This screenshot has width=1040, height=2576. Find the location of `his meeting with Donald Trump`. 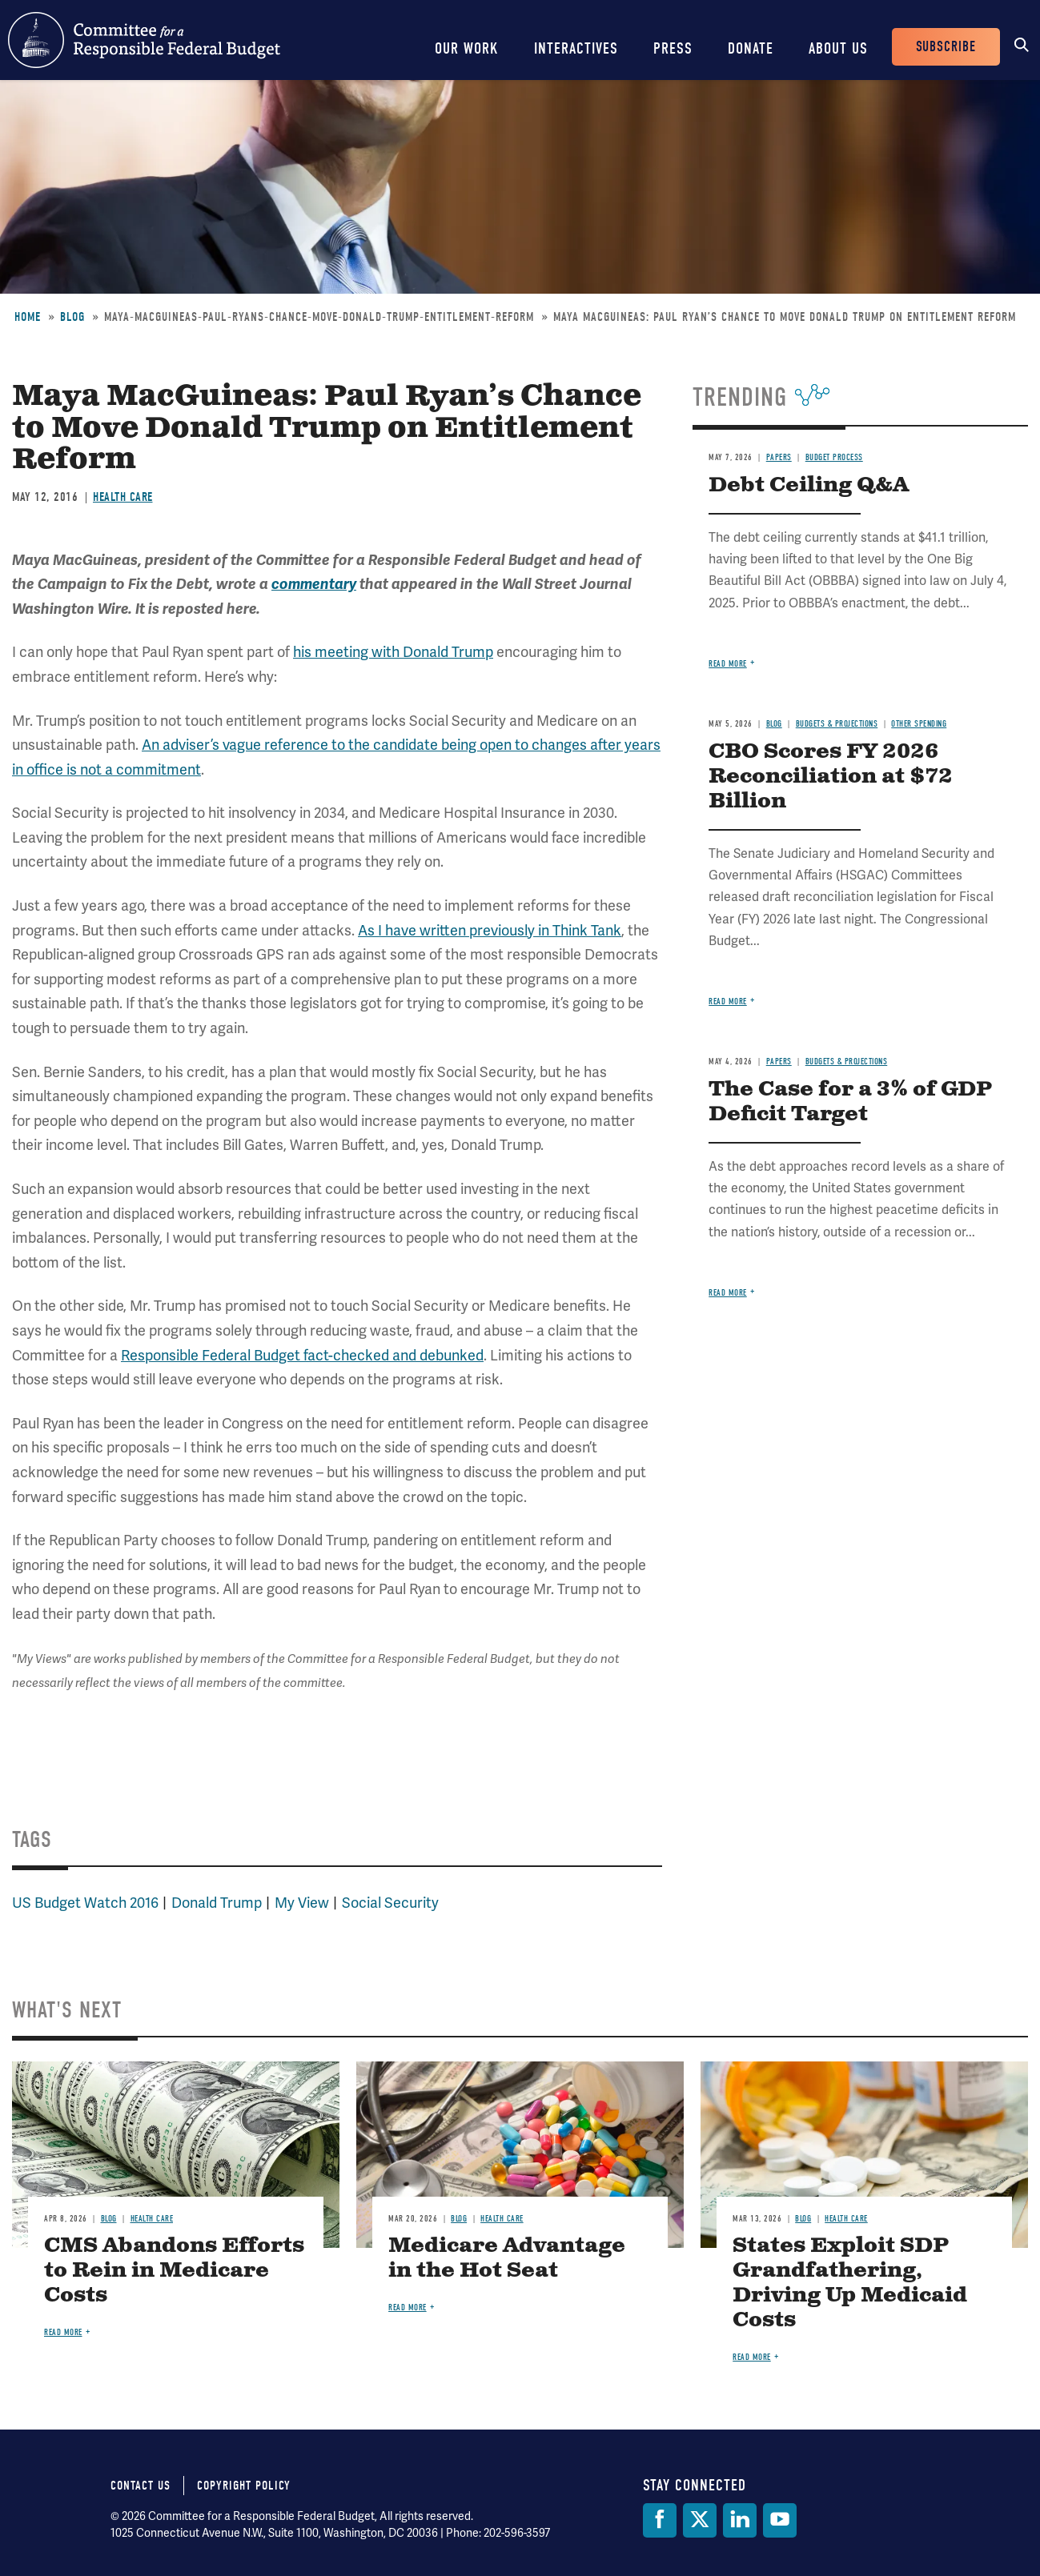

his meeting with Donald Trump is located at coordinates (393, 652).